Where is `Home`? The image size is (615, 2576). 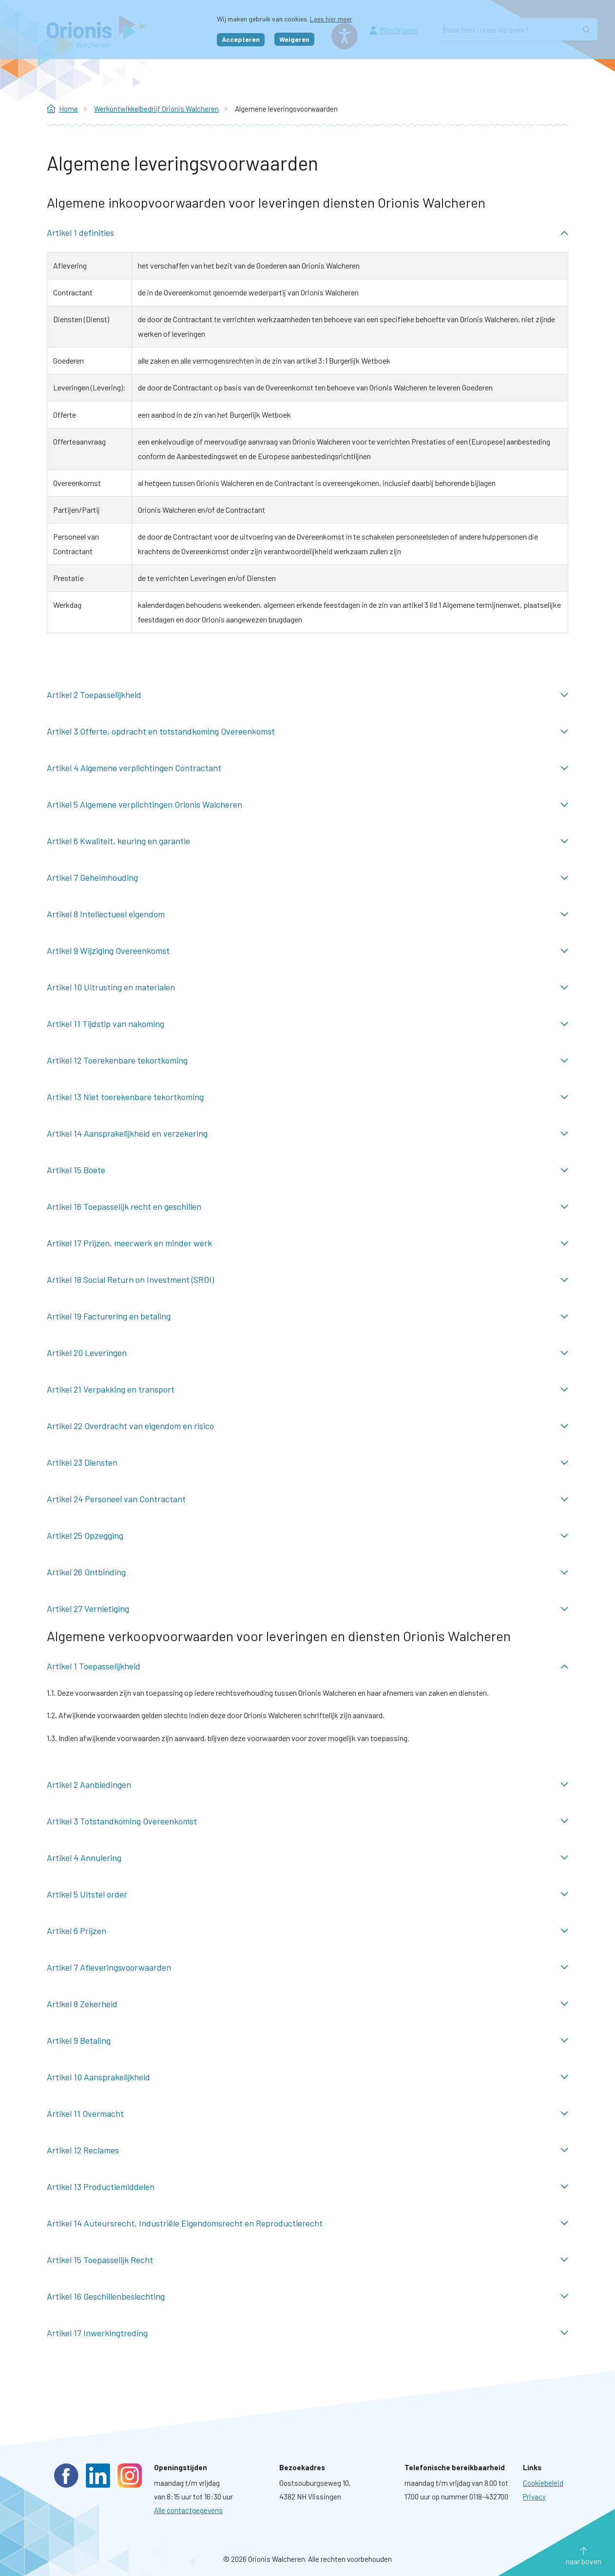
Home is located at coordinates (68, 108).